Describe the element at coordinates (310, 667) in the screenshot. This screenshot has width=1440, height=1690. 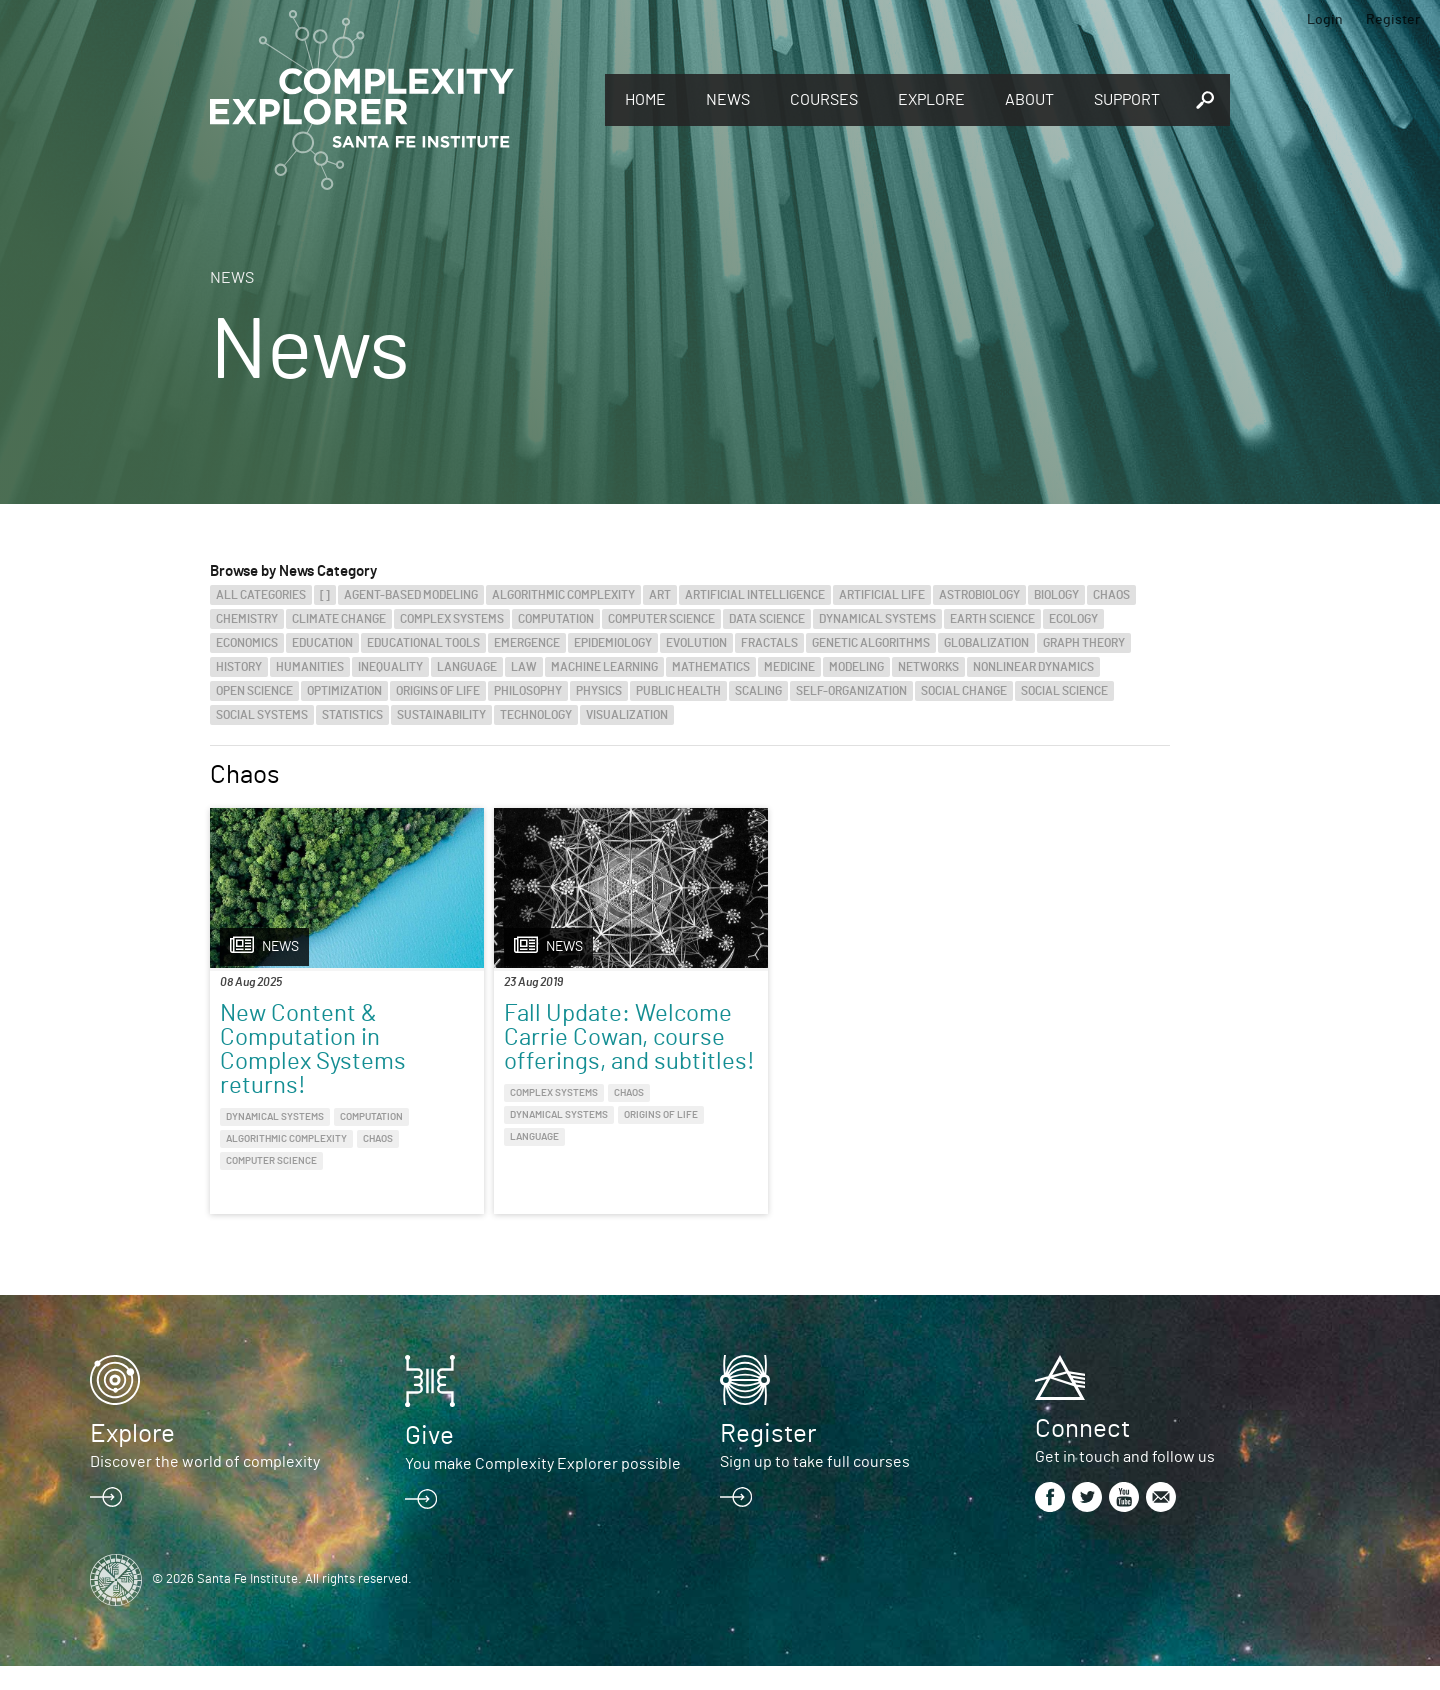
I see `Humanities` at that location.